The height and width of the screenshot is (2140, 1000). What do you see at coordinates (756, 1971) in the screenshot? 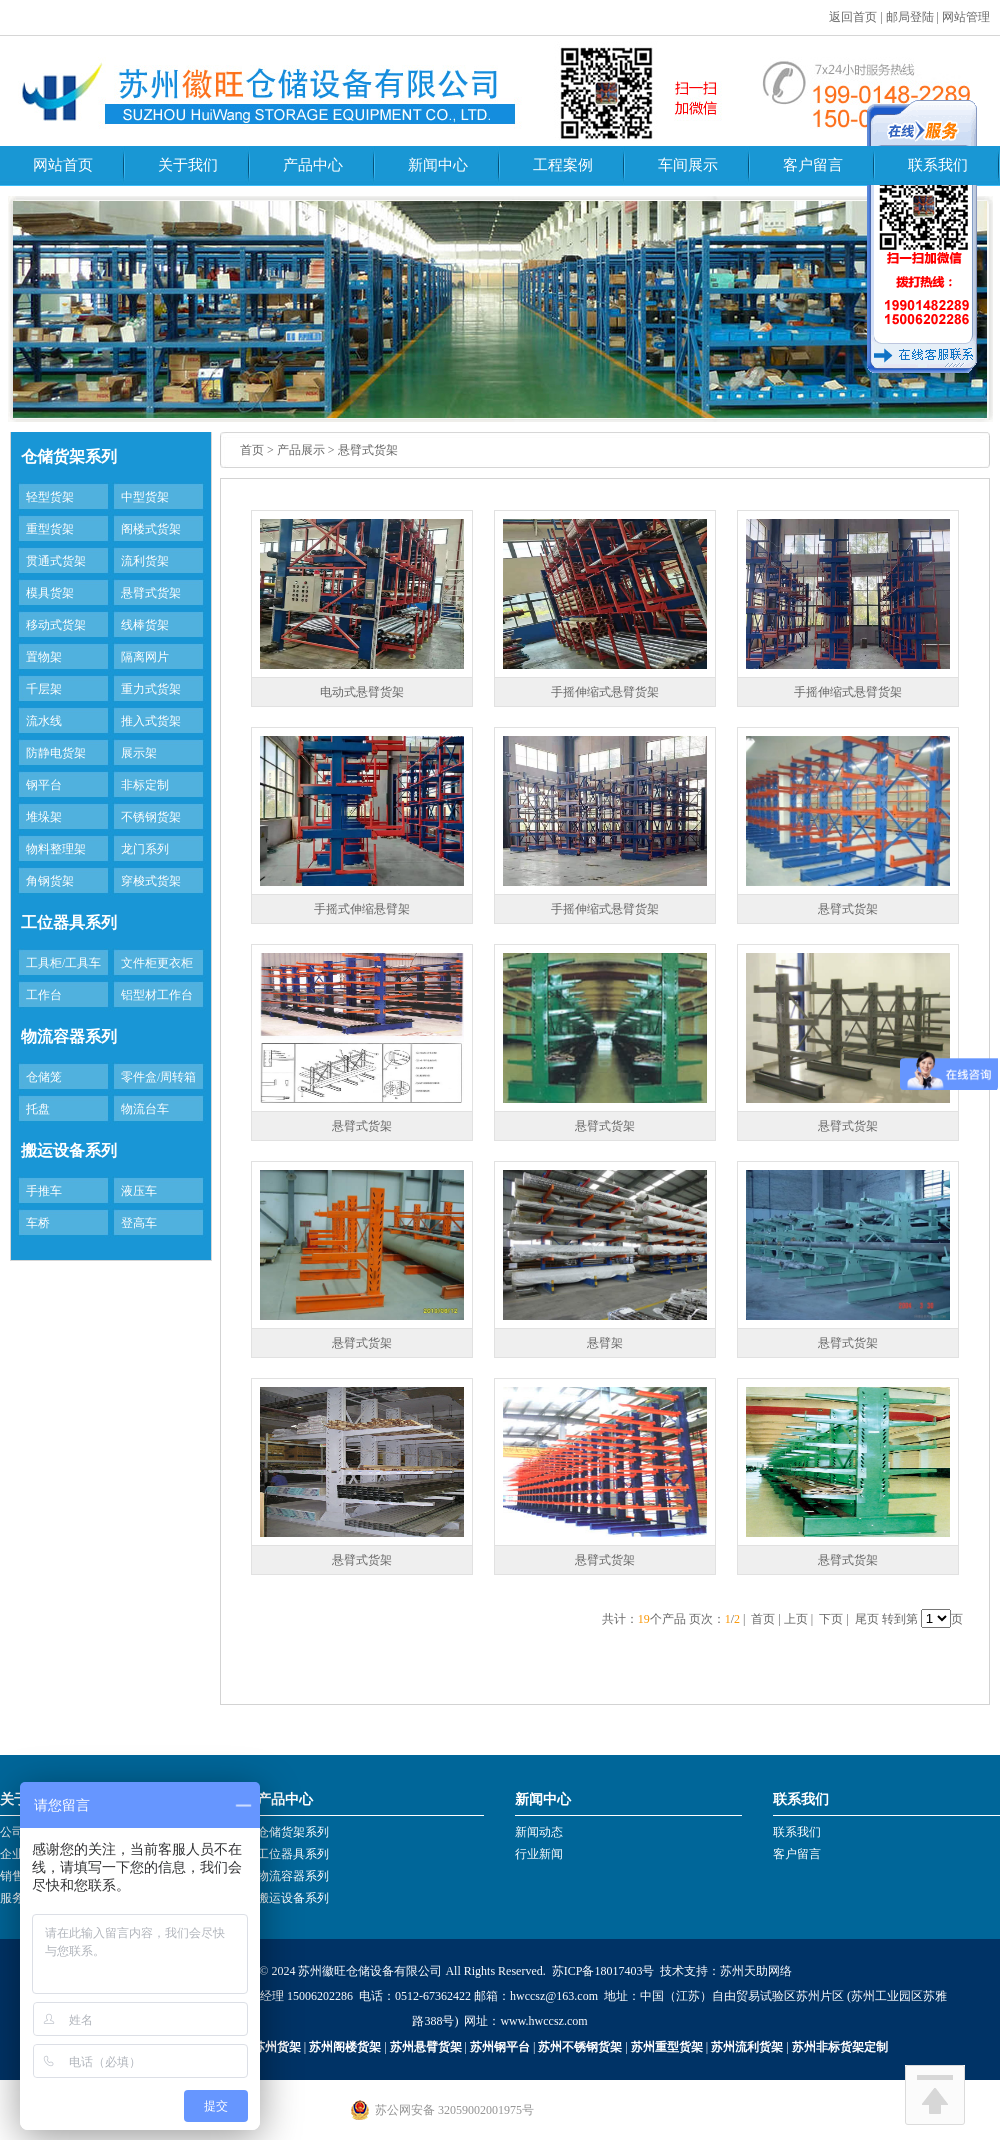
I see `苏州天助网络` at bounding box center [756, 1971].